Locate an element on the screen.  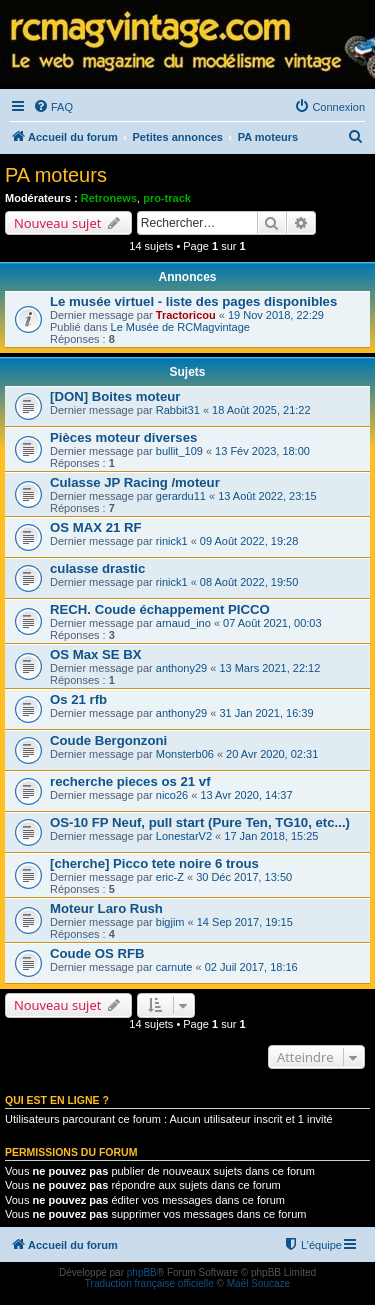
31 Jan 2021, 16:39 is located at coordinates (266, 713).